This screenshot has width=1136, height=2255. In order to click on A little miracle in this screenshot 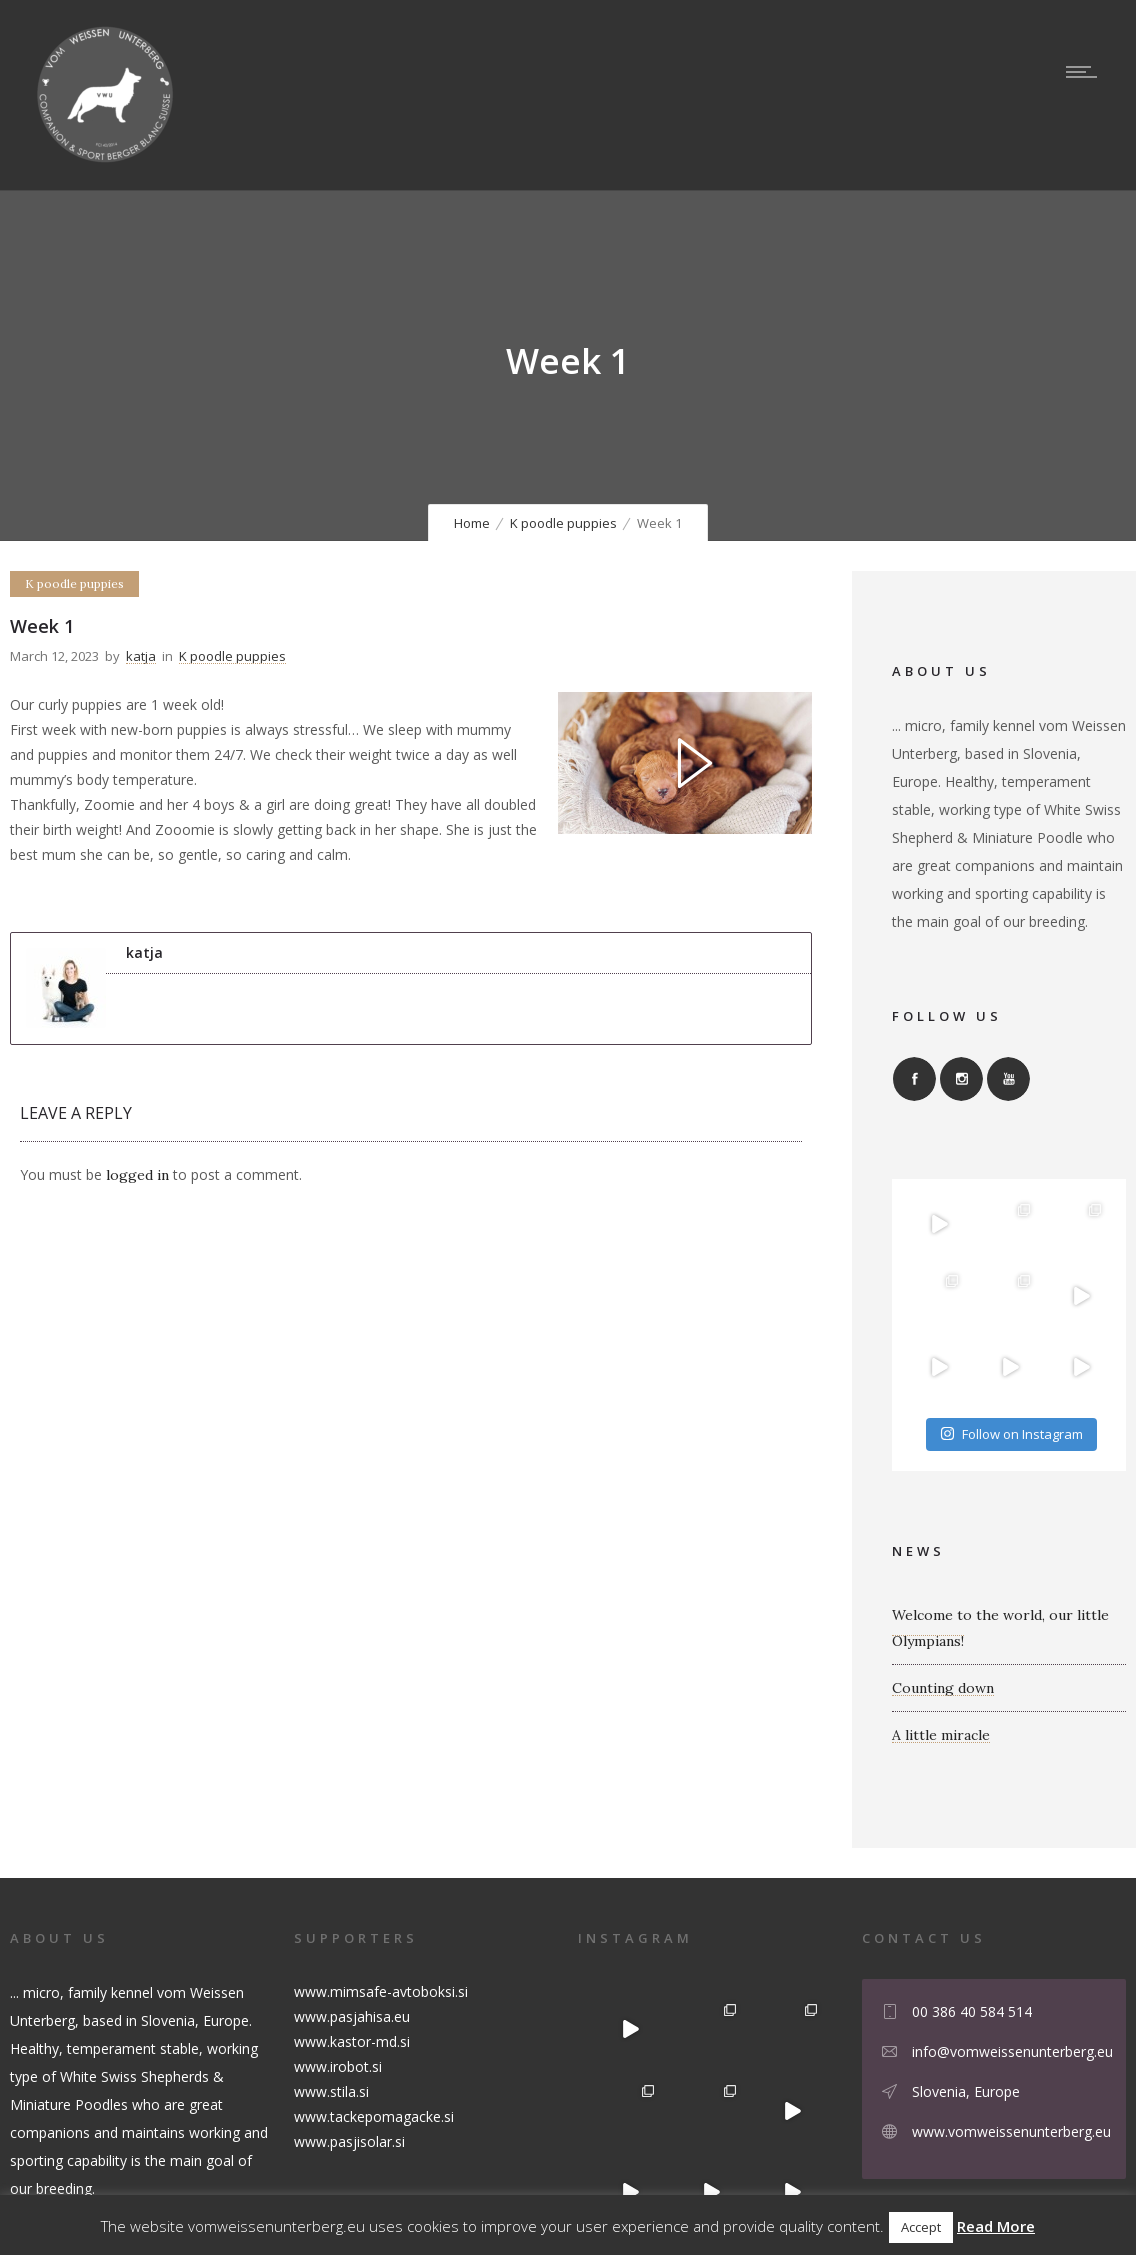, I will do `click(941, 1735)`.